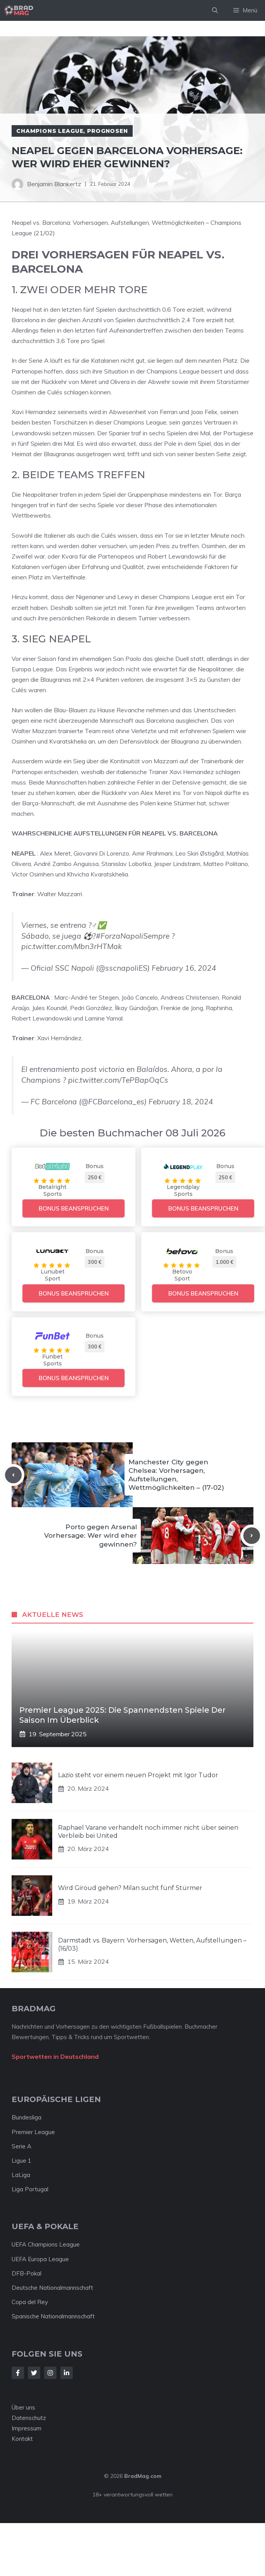  What do you see at coordinates (90, 1535) in the screenshot?
I see `Porto gegen Arsenal Vorhersage: Wer wird eher gewinnen?` at bounding box center [90, 1535].